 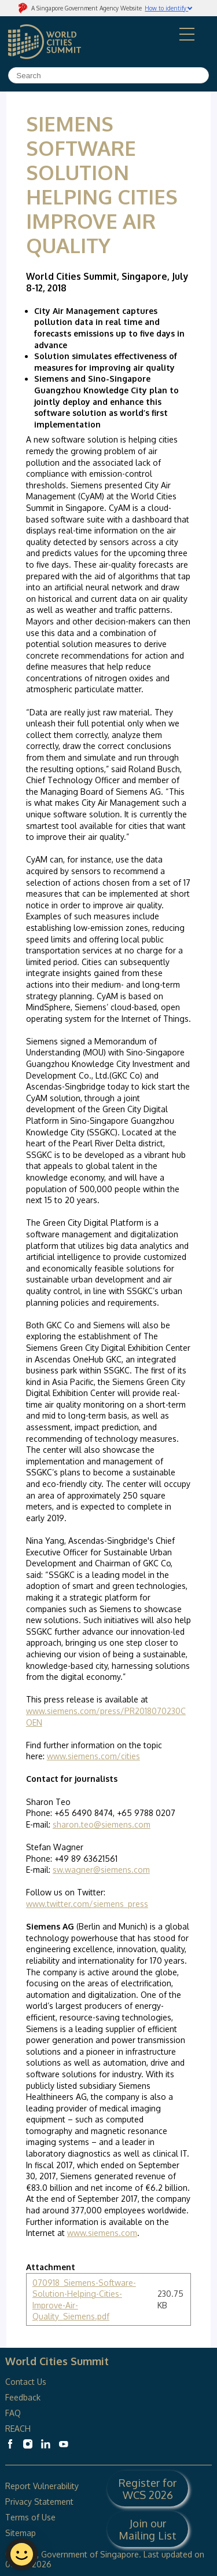 What do you see at coordinates (18, 2429) in the screenshot?
I see `REACH` at bounding box center [18, 2429].